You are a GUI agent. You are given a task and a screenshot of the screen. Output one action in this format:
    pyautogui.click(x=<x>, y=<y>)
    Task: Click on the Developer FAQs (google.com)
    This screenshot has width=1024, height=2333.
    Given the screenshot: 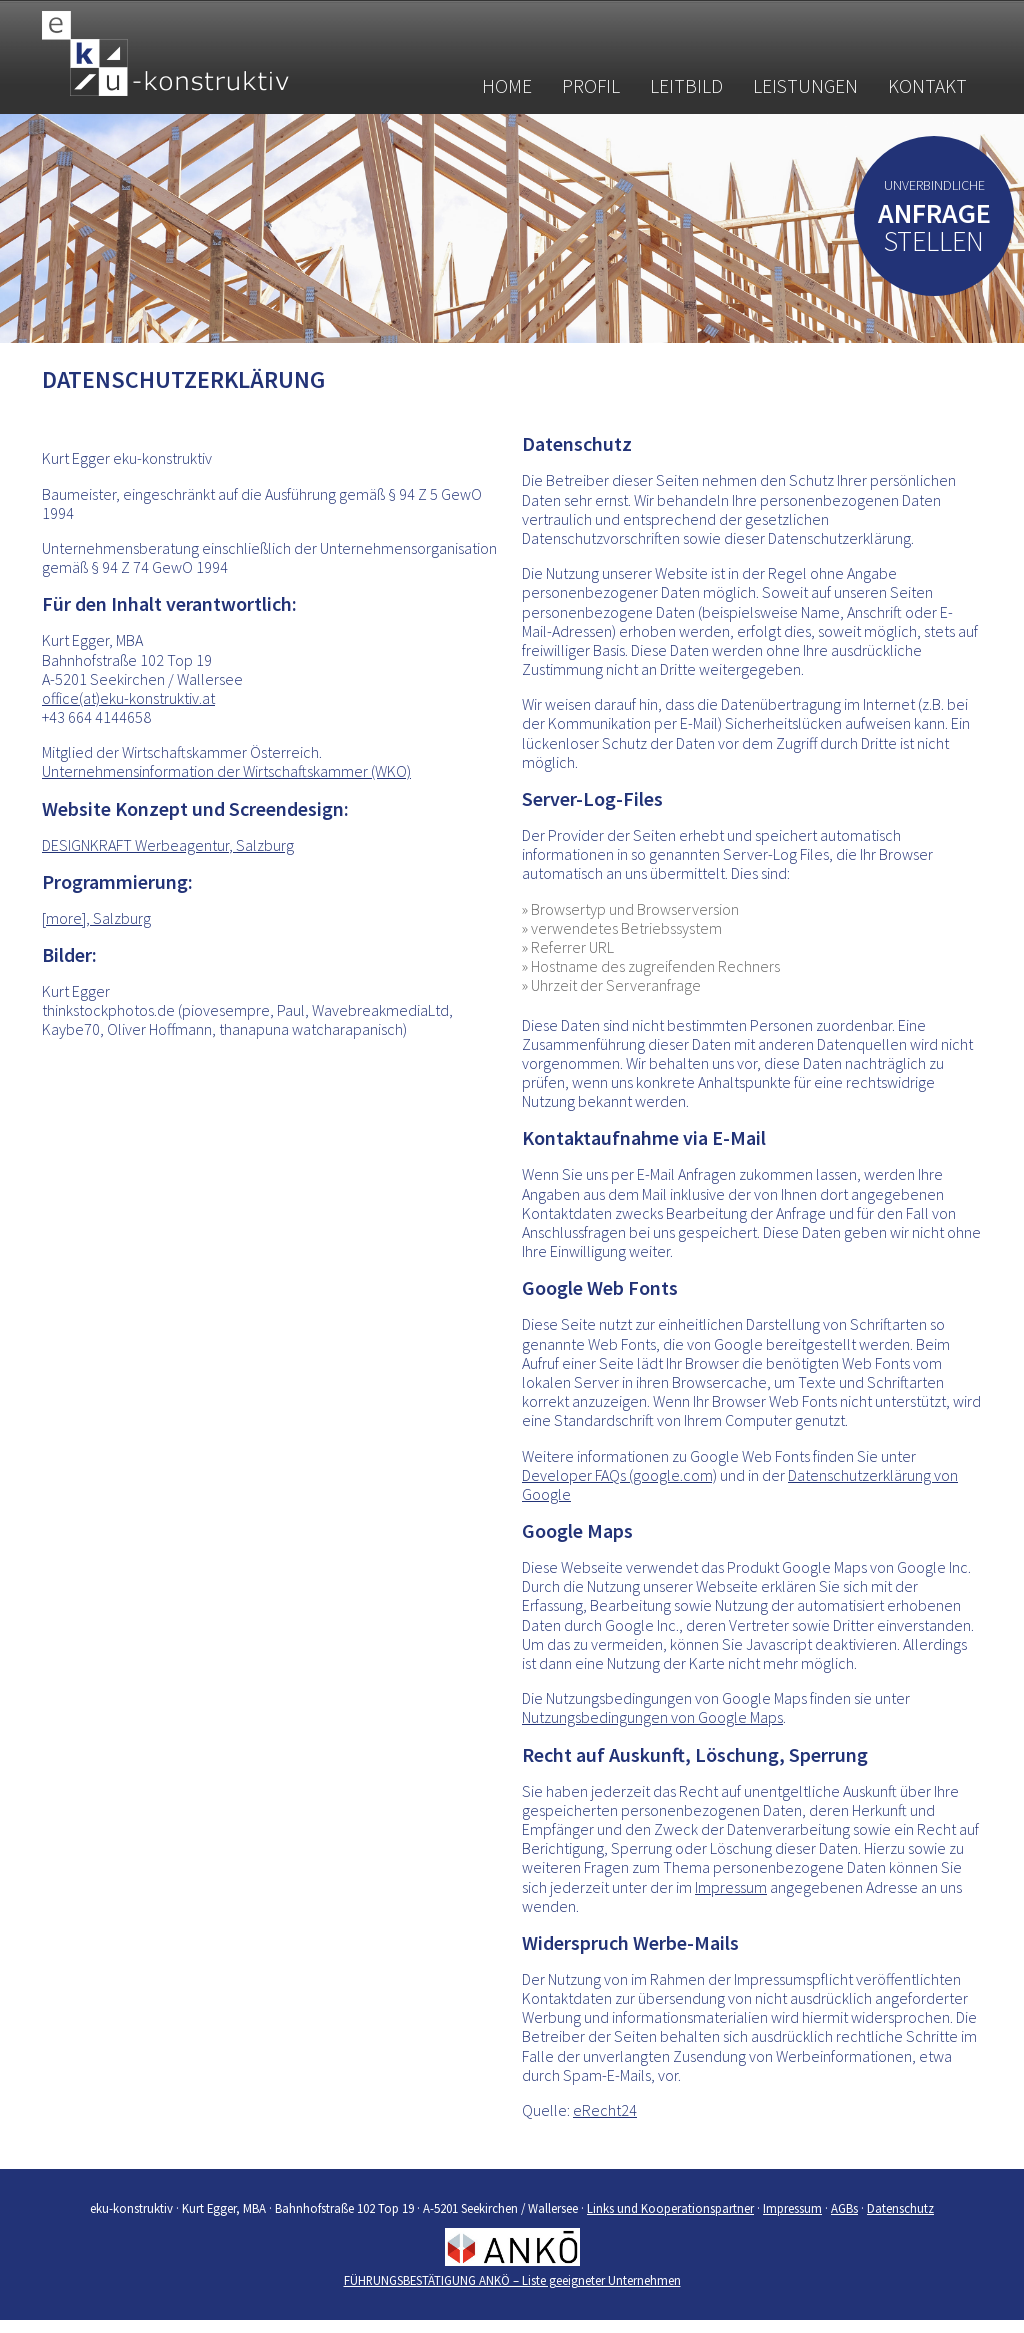 What is the action you would take?
    pyautogui.click(x=619, y=1475)
    